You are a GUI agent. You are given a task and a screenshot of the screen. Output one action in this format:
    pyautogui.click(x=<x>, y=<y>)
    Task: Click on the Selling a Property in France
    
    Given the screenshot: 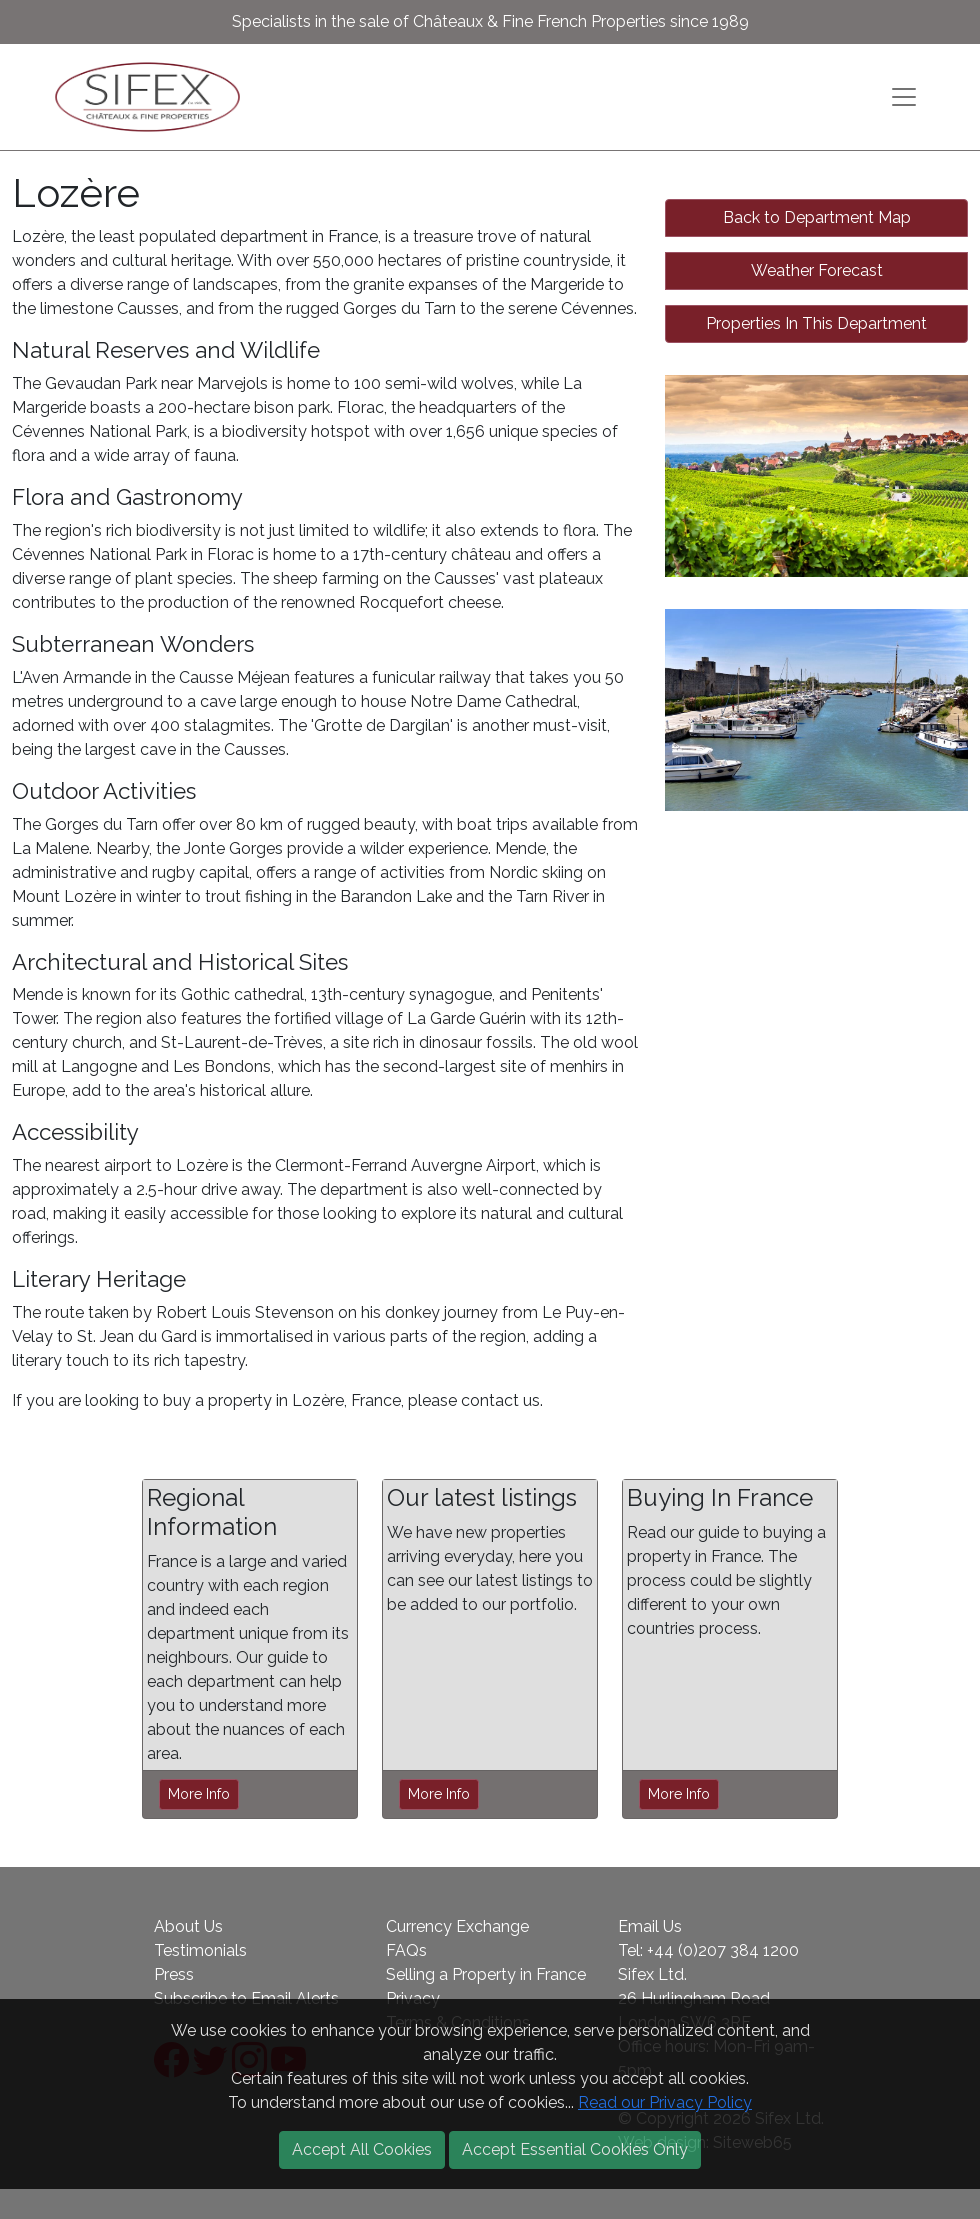 What is the action you would take?
    pyautogui.click(x=486, y=1974)
    